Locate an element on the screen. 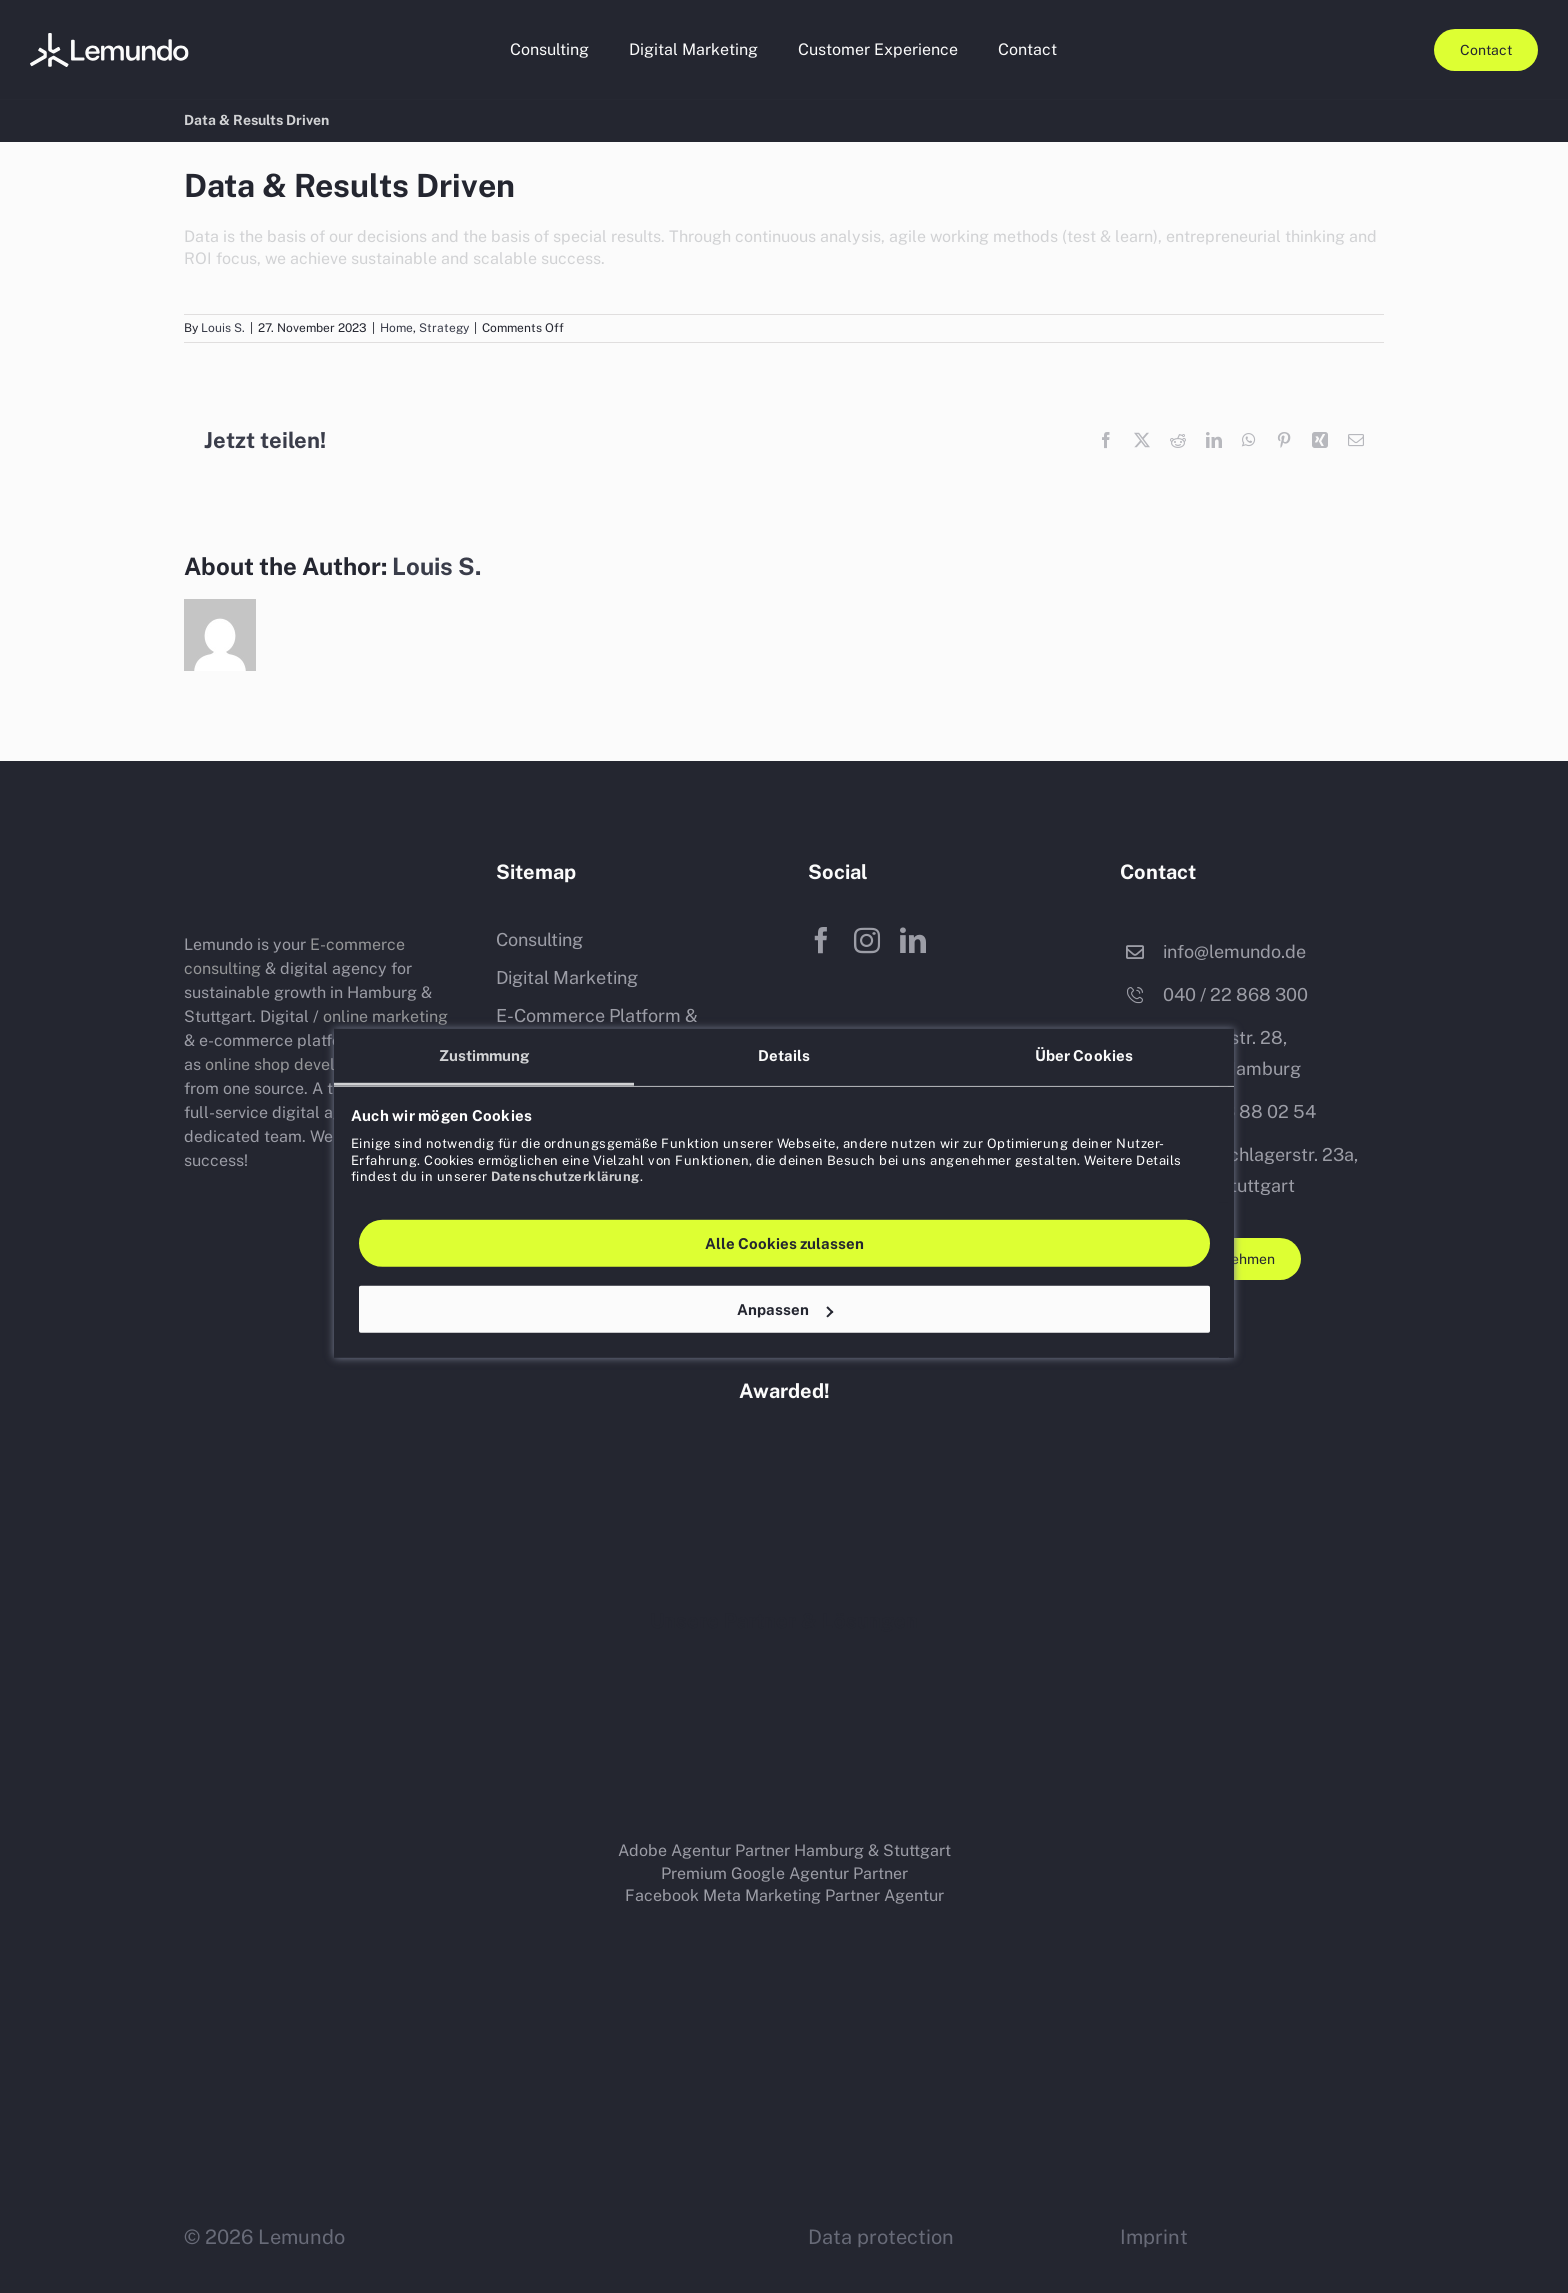 Image resolution: width=1568 pixels, height=2293 pixels. Über Cookies [tab] is located at coordinates (1084, 1008).